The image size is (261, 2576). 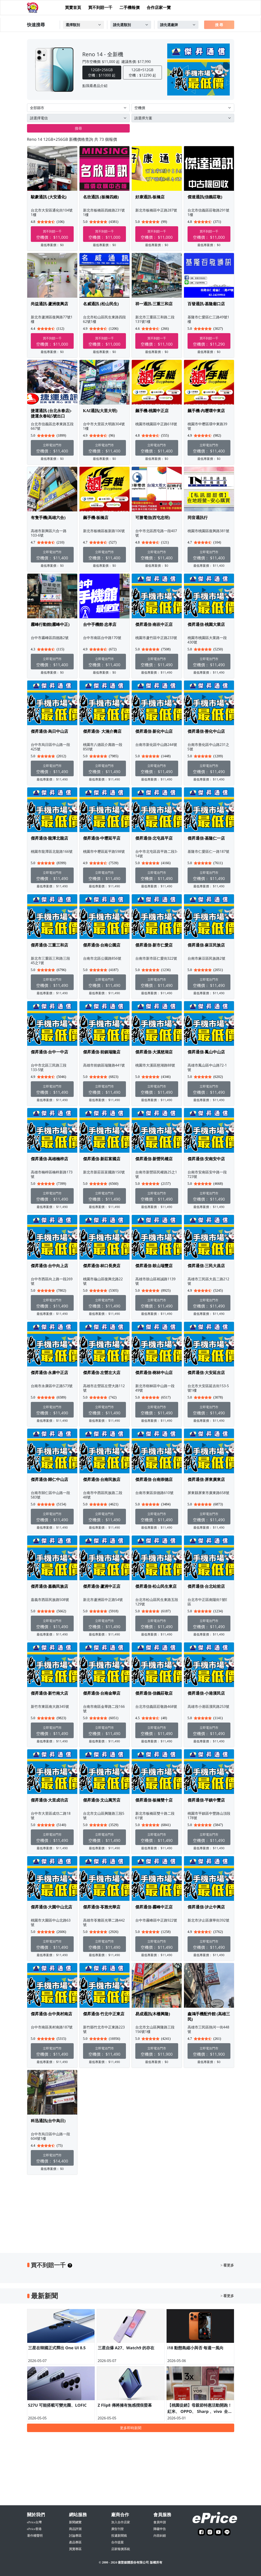 What do you see at coordinates (60, 2145) in the screenshot?
I see `(75)` at bounding box center [60, 2145].